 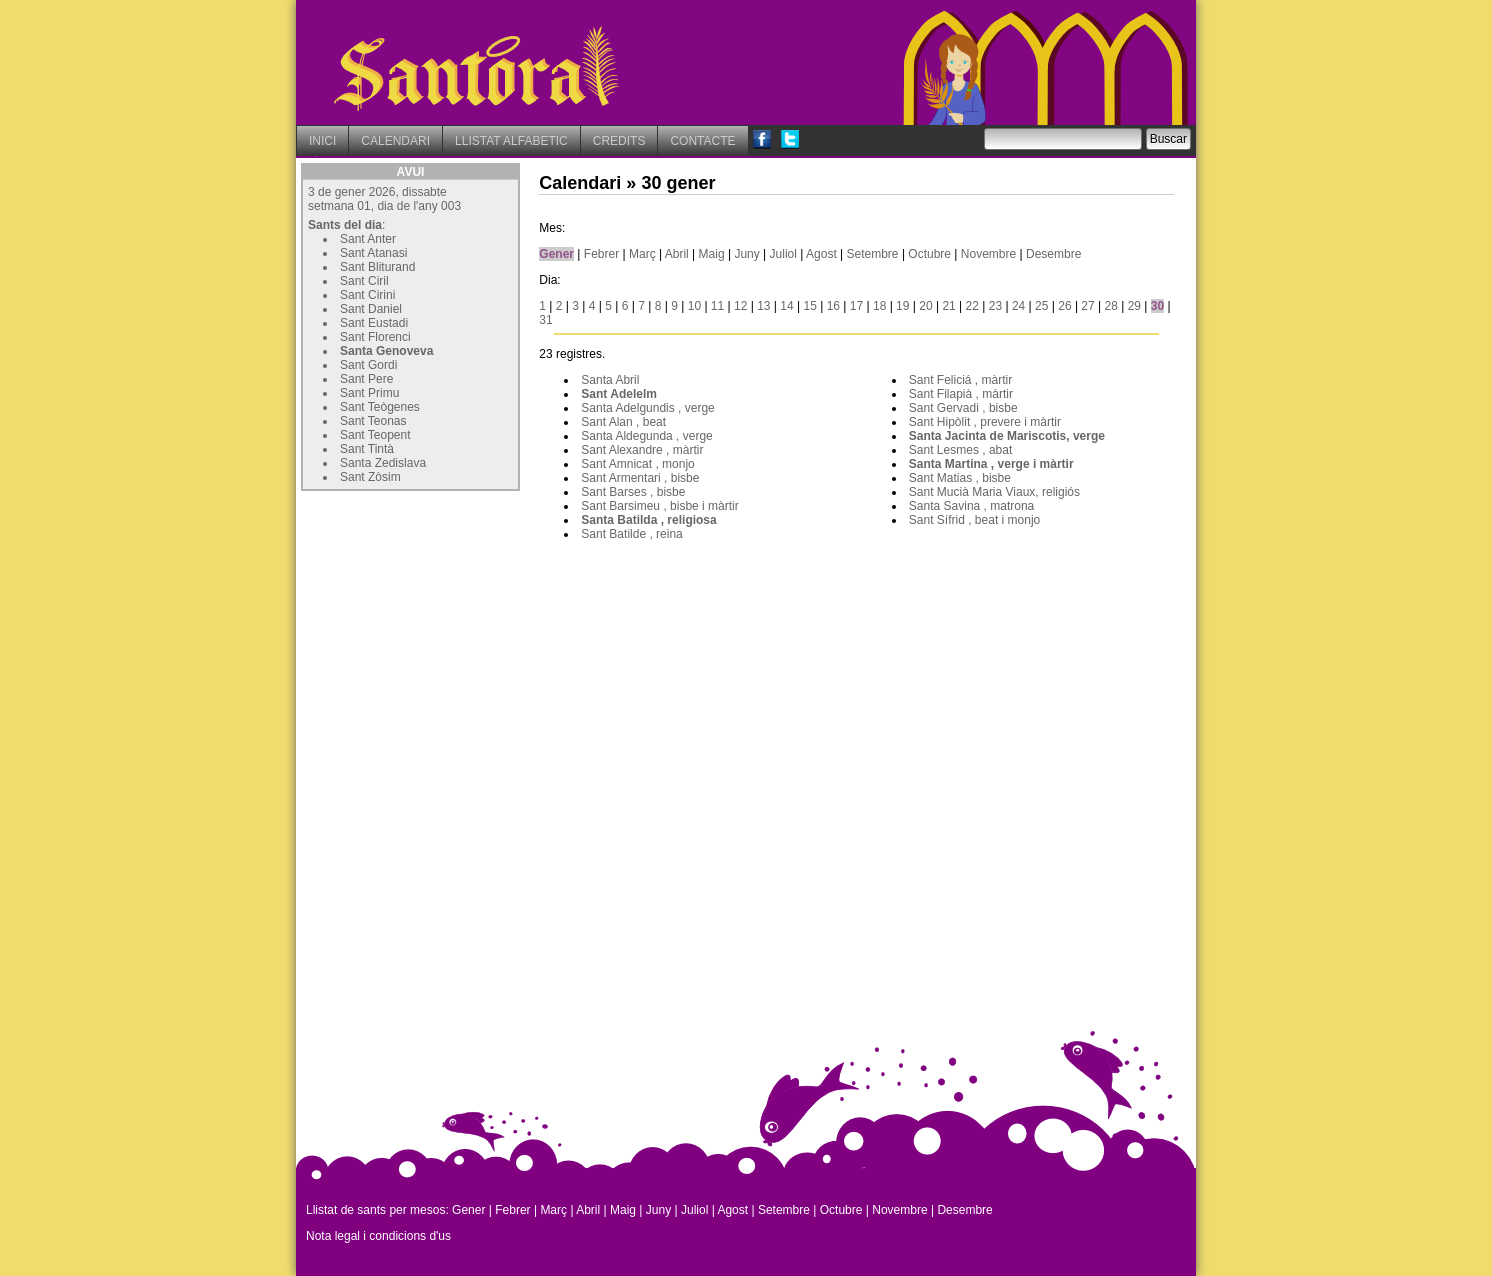 What do you see at coordinates (960, 380) in the screenshot?
I see `Sant Feliciá , màrtir` at bounding box center [960, 380].